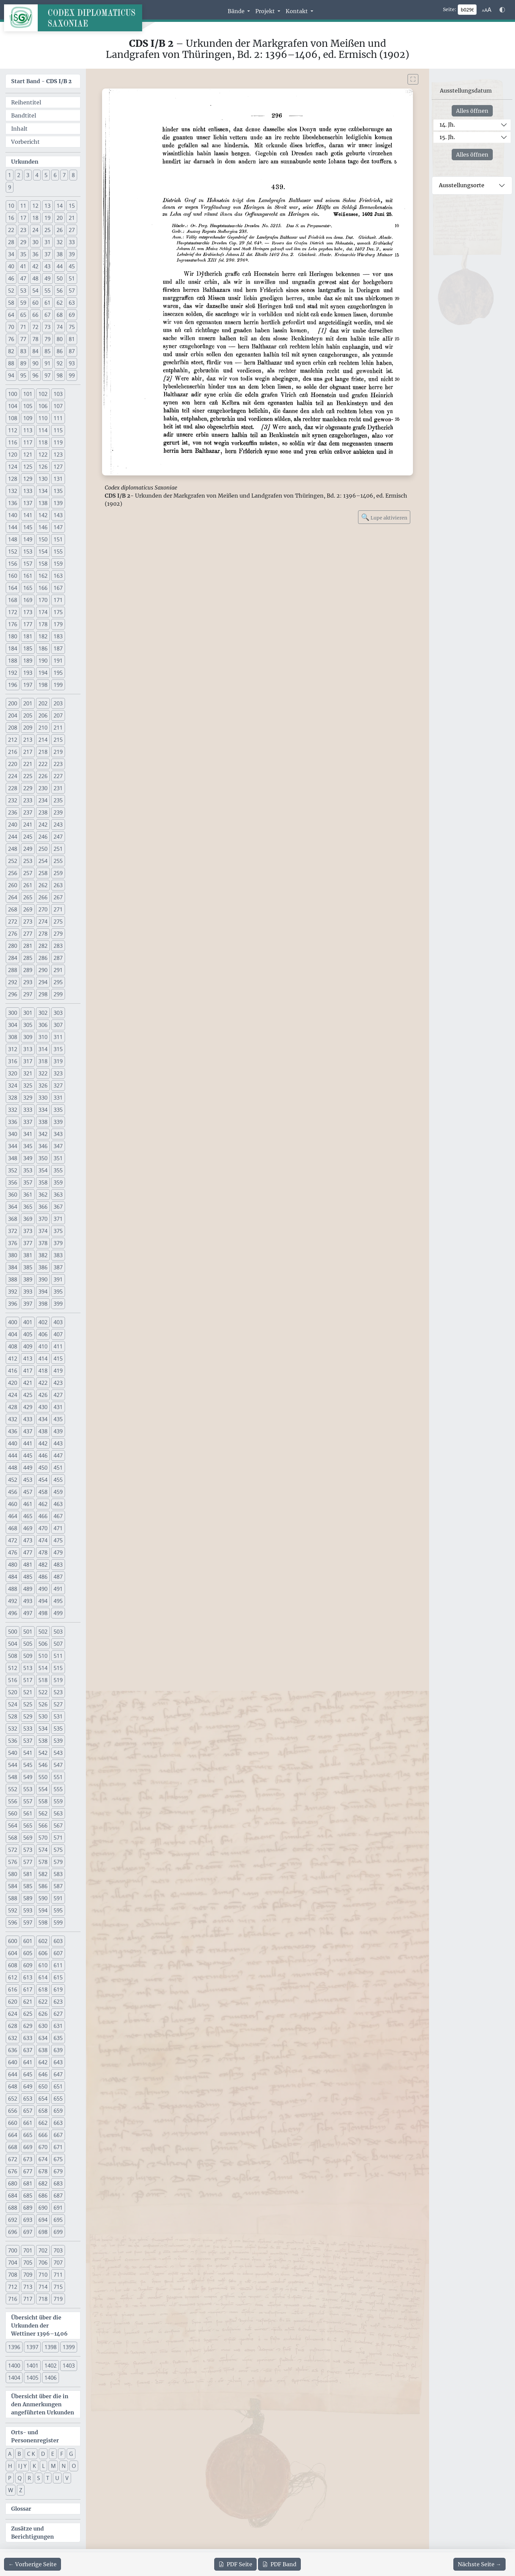 This screenshot has width=515, height=2576. Describe the element at coordinates (12, 1716) in the screenshot. I see `528 [button]` at that location.